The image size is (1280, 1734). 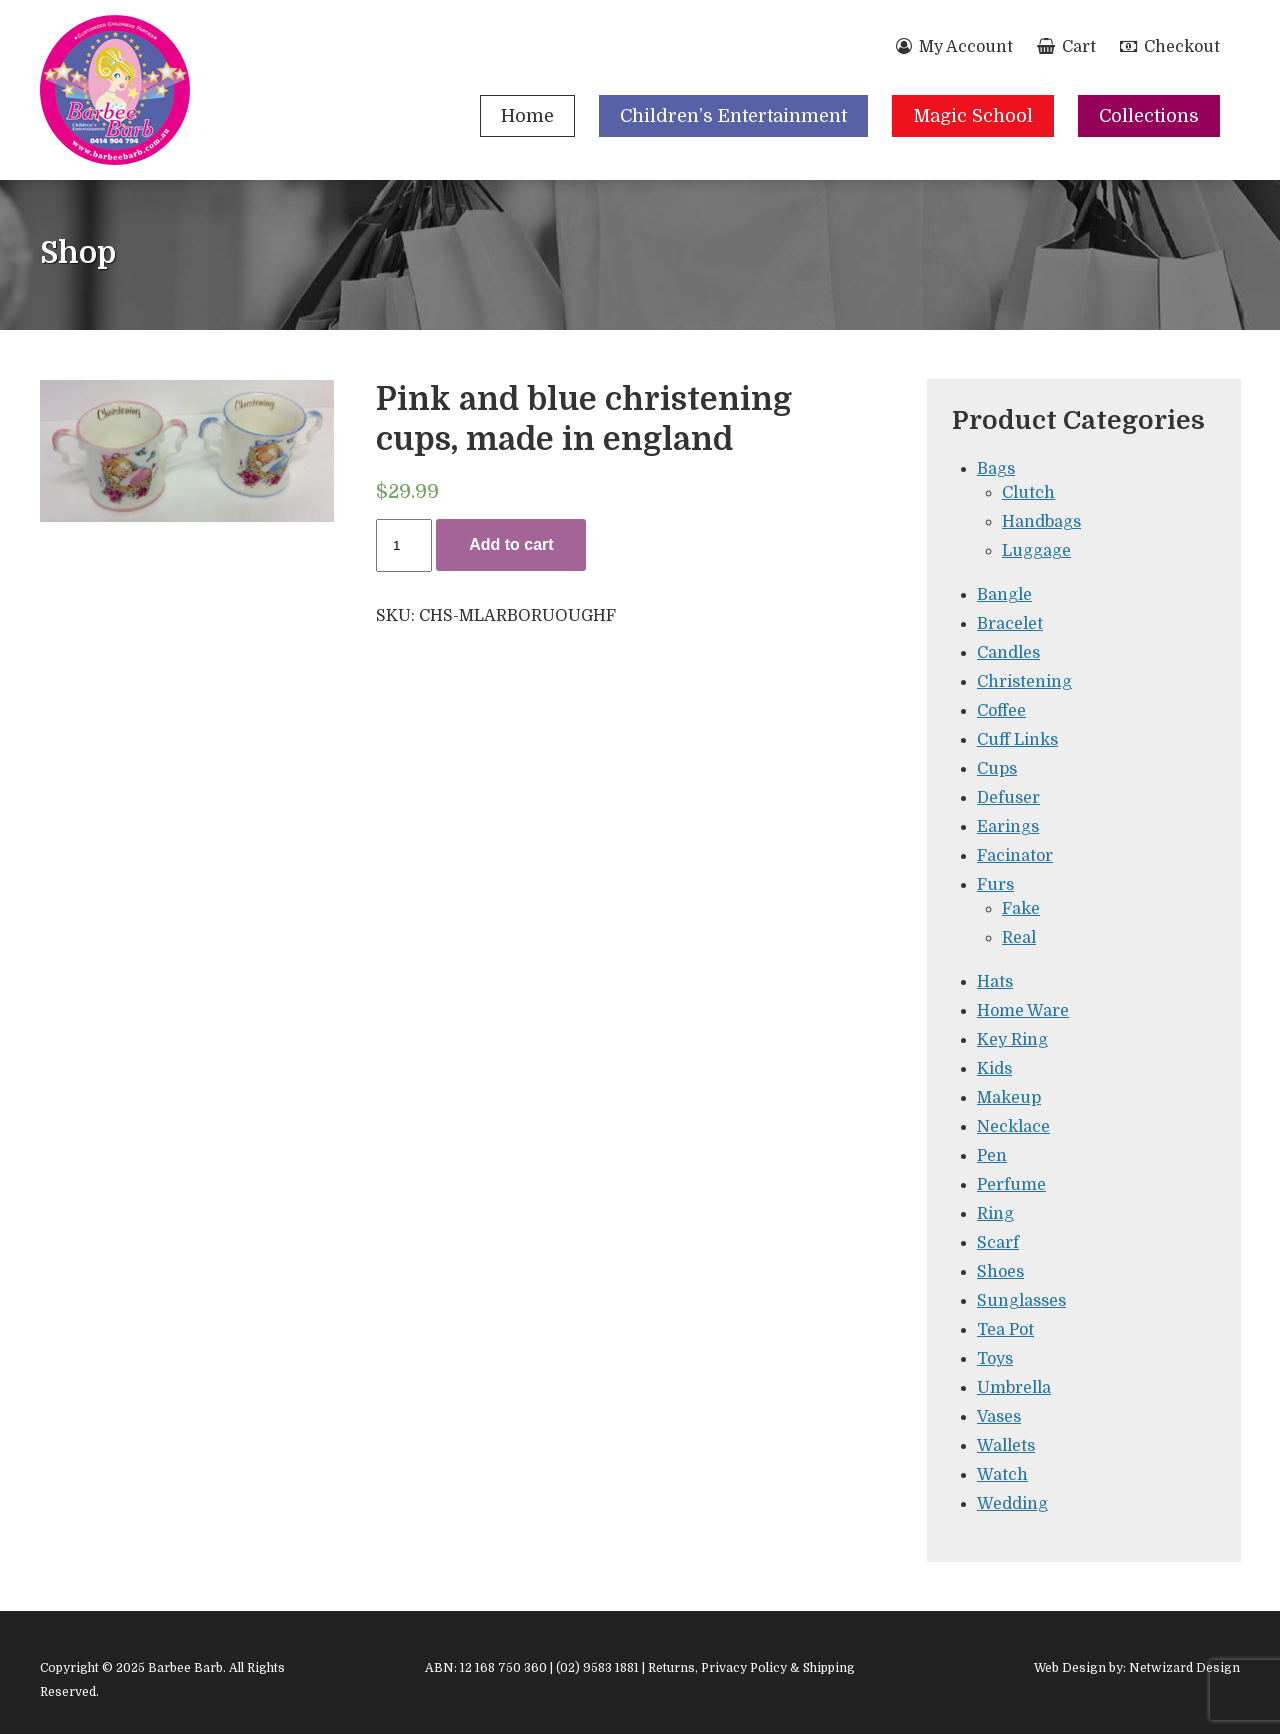 I want to click on Perfume, so click(x=1011, y=1185).